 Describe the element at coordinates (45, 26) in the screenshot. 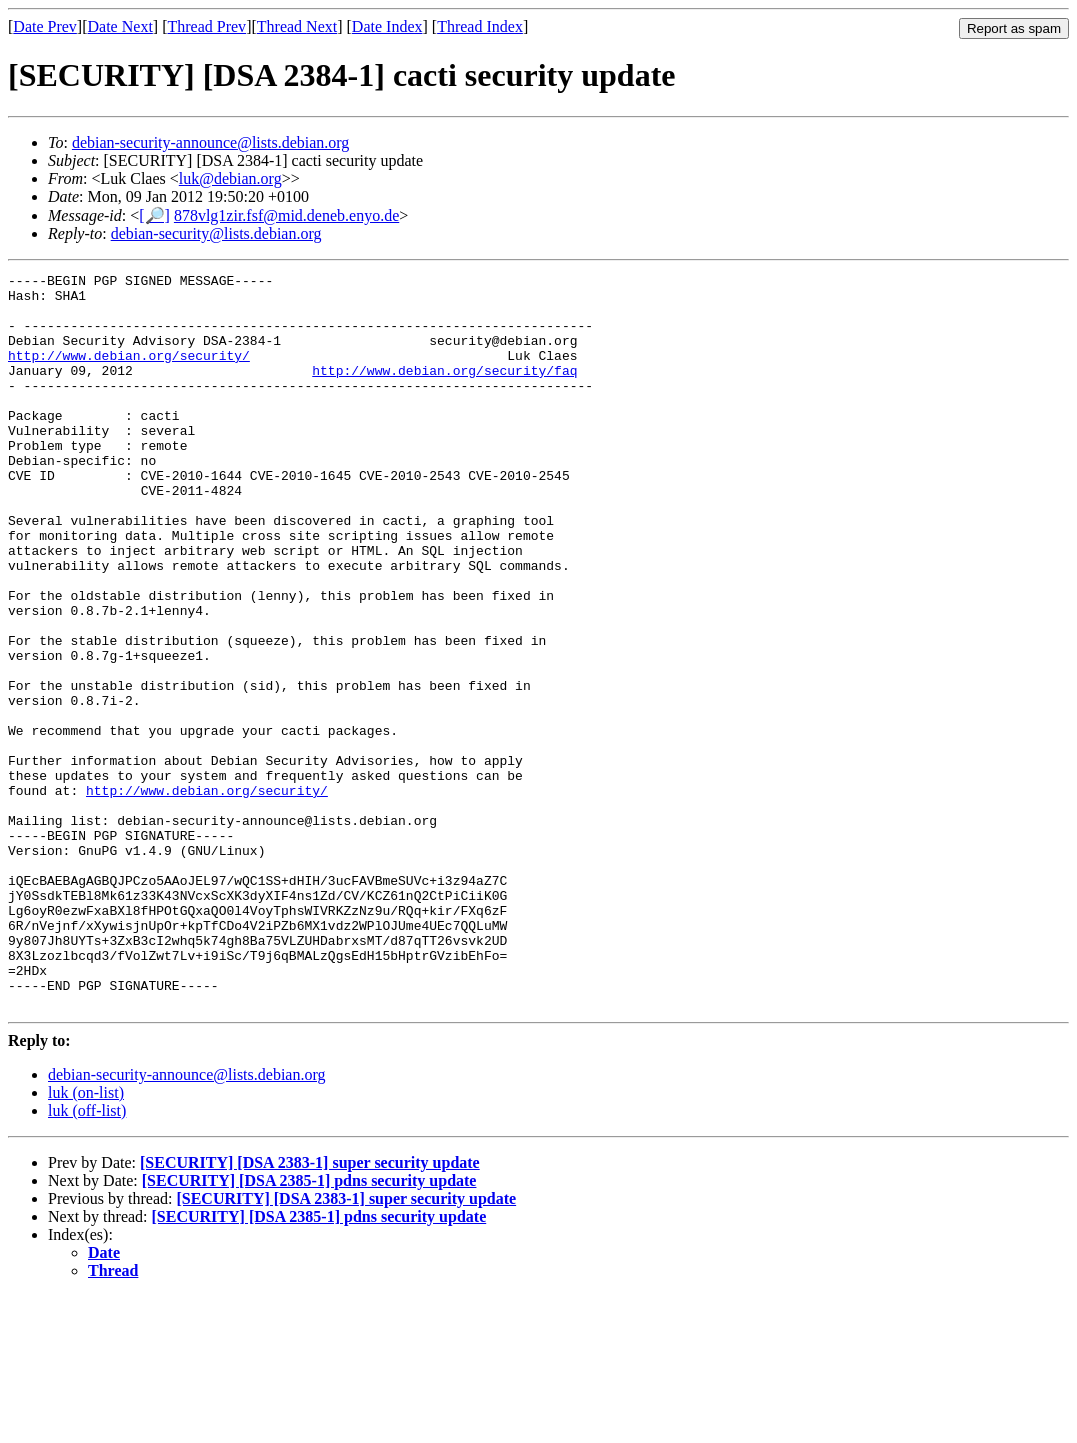

I see `Date Prev` at that location.